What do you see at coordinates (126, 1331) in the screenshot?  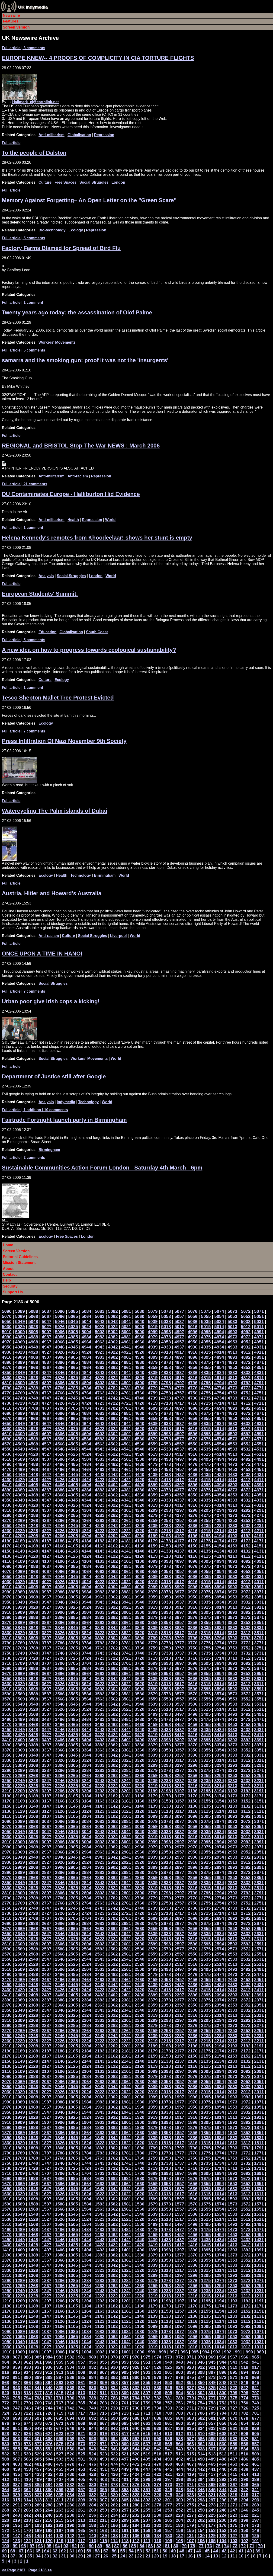 I see `5001` at bounding box center [126, 1331].